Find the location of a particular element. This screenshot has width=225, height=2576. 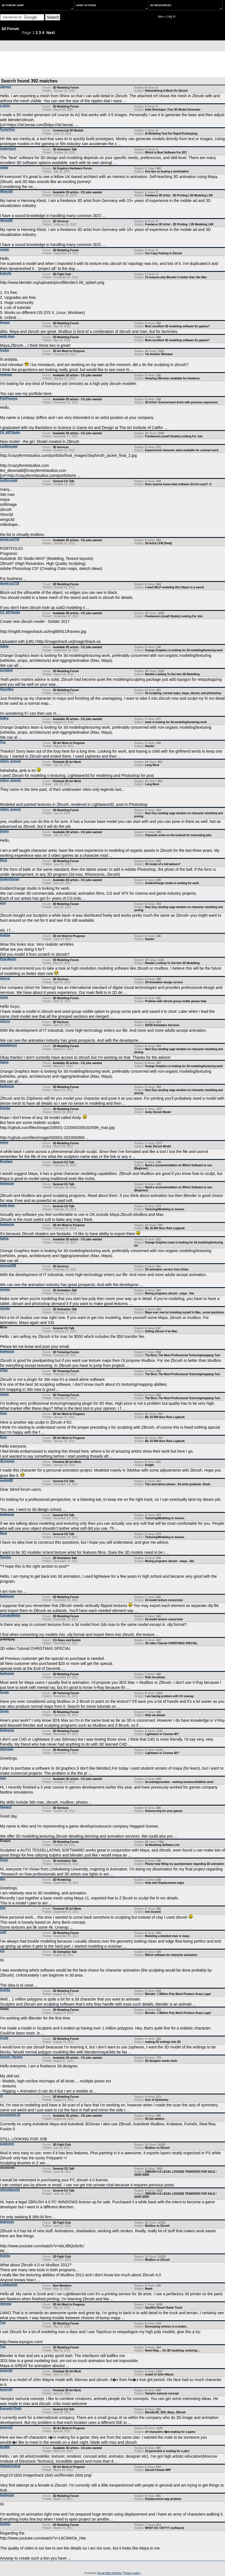

Privacy policy is located at coordinates (131, 2573).